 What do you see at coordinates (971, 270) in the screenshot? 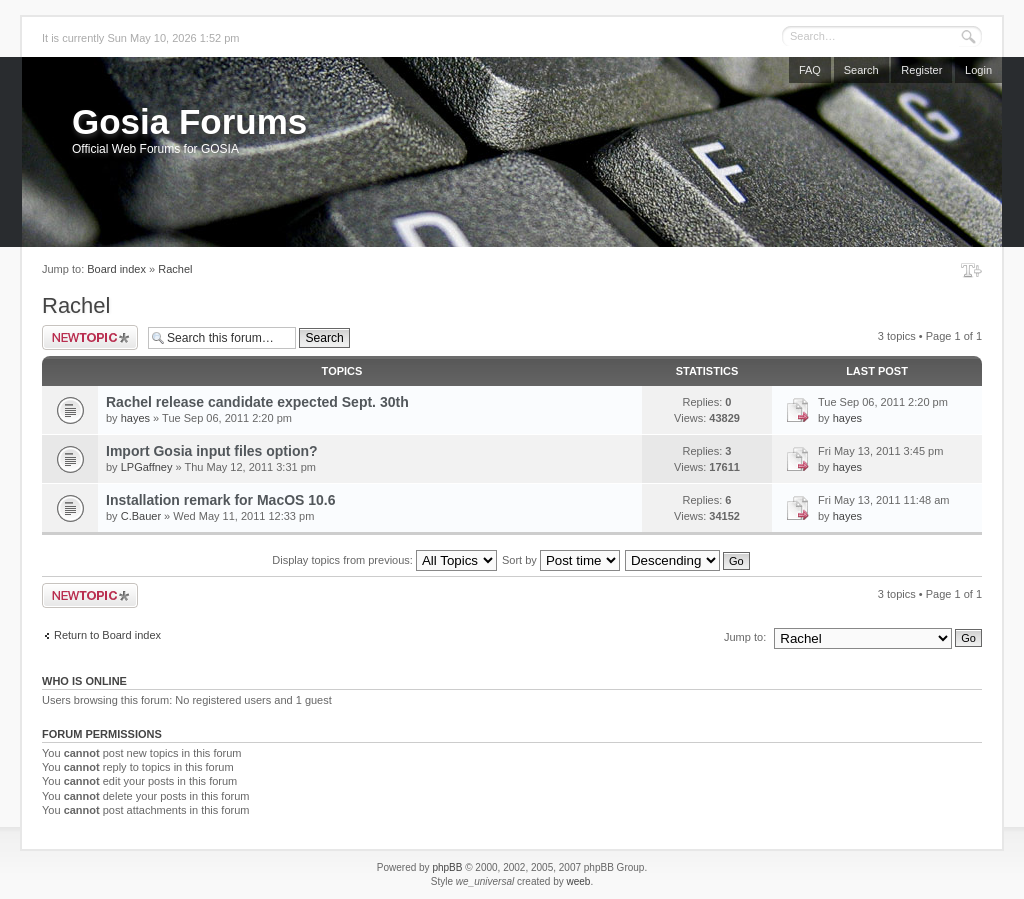
I see `Change font size` at bounding box center [971, 270].